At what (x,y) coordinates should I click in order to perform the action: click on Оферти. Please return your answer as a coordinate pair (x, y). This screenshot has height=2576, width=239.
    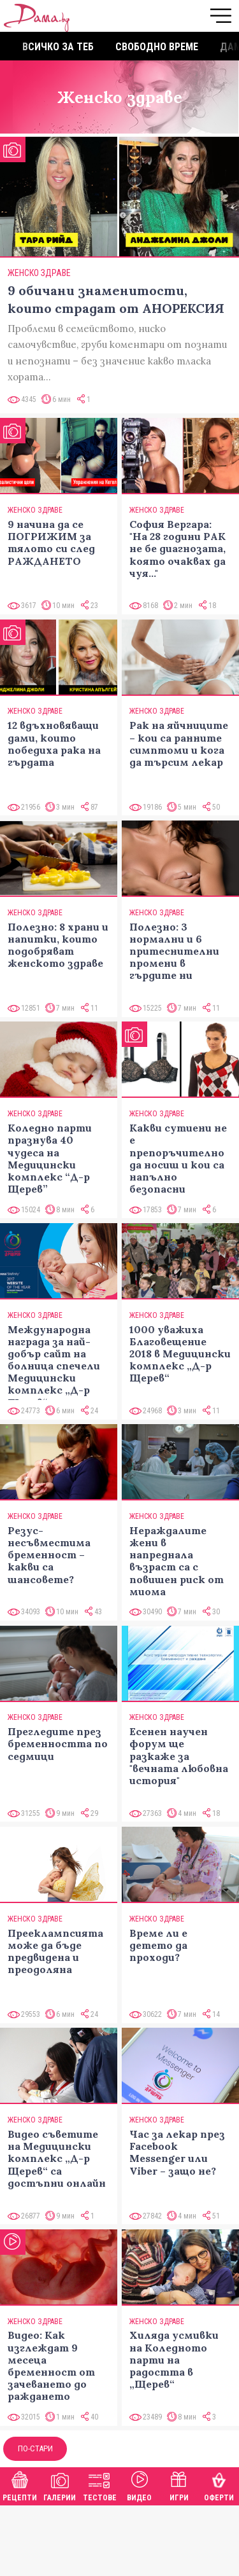
    Looking at the image, I should click on (219, 2484).